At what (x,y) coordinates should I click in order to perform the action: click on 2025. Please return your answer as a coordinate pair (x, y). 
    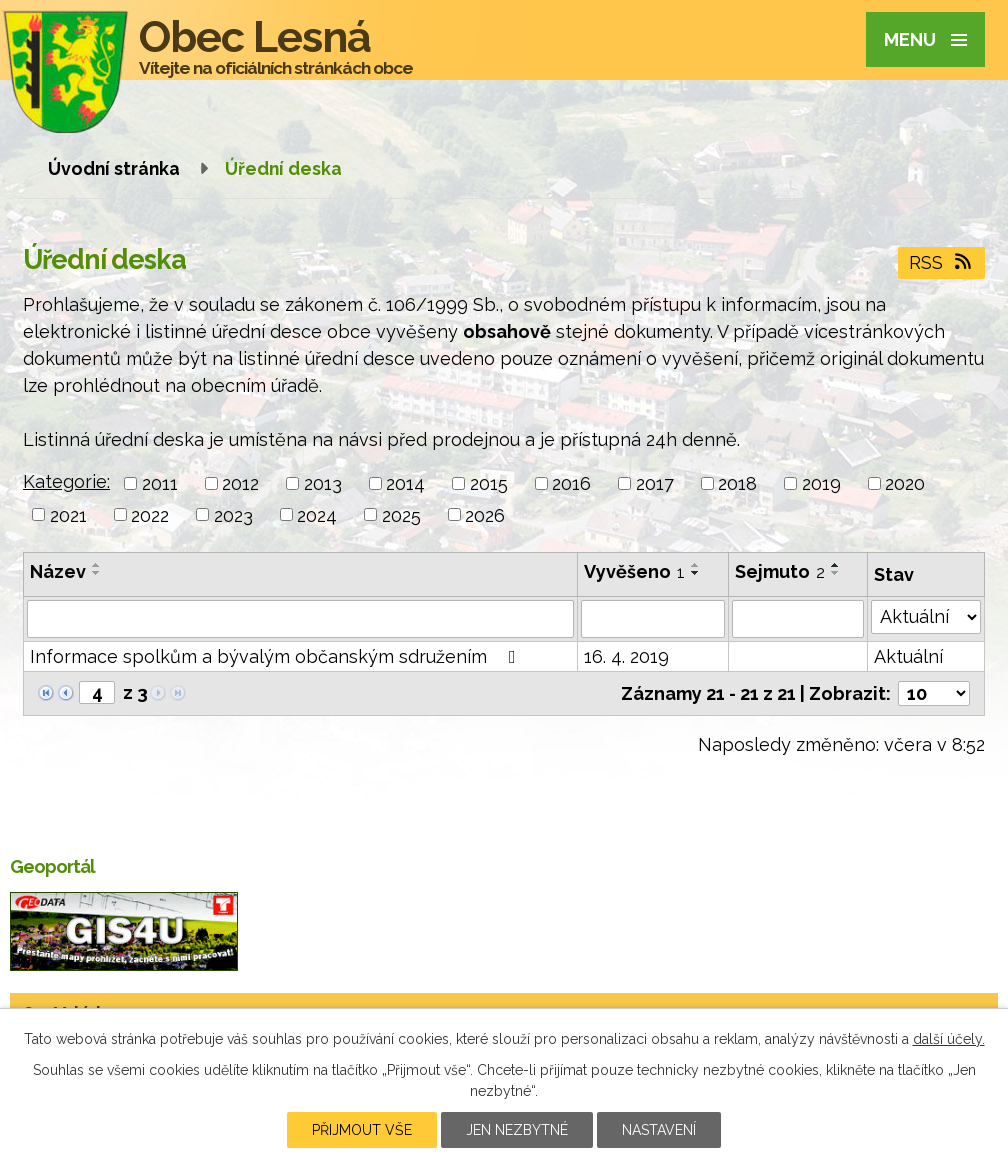
    Looking at the image, I should click on (401, 514).